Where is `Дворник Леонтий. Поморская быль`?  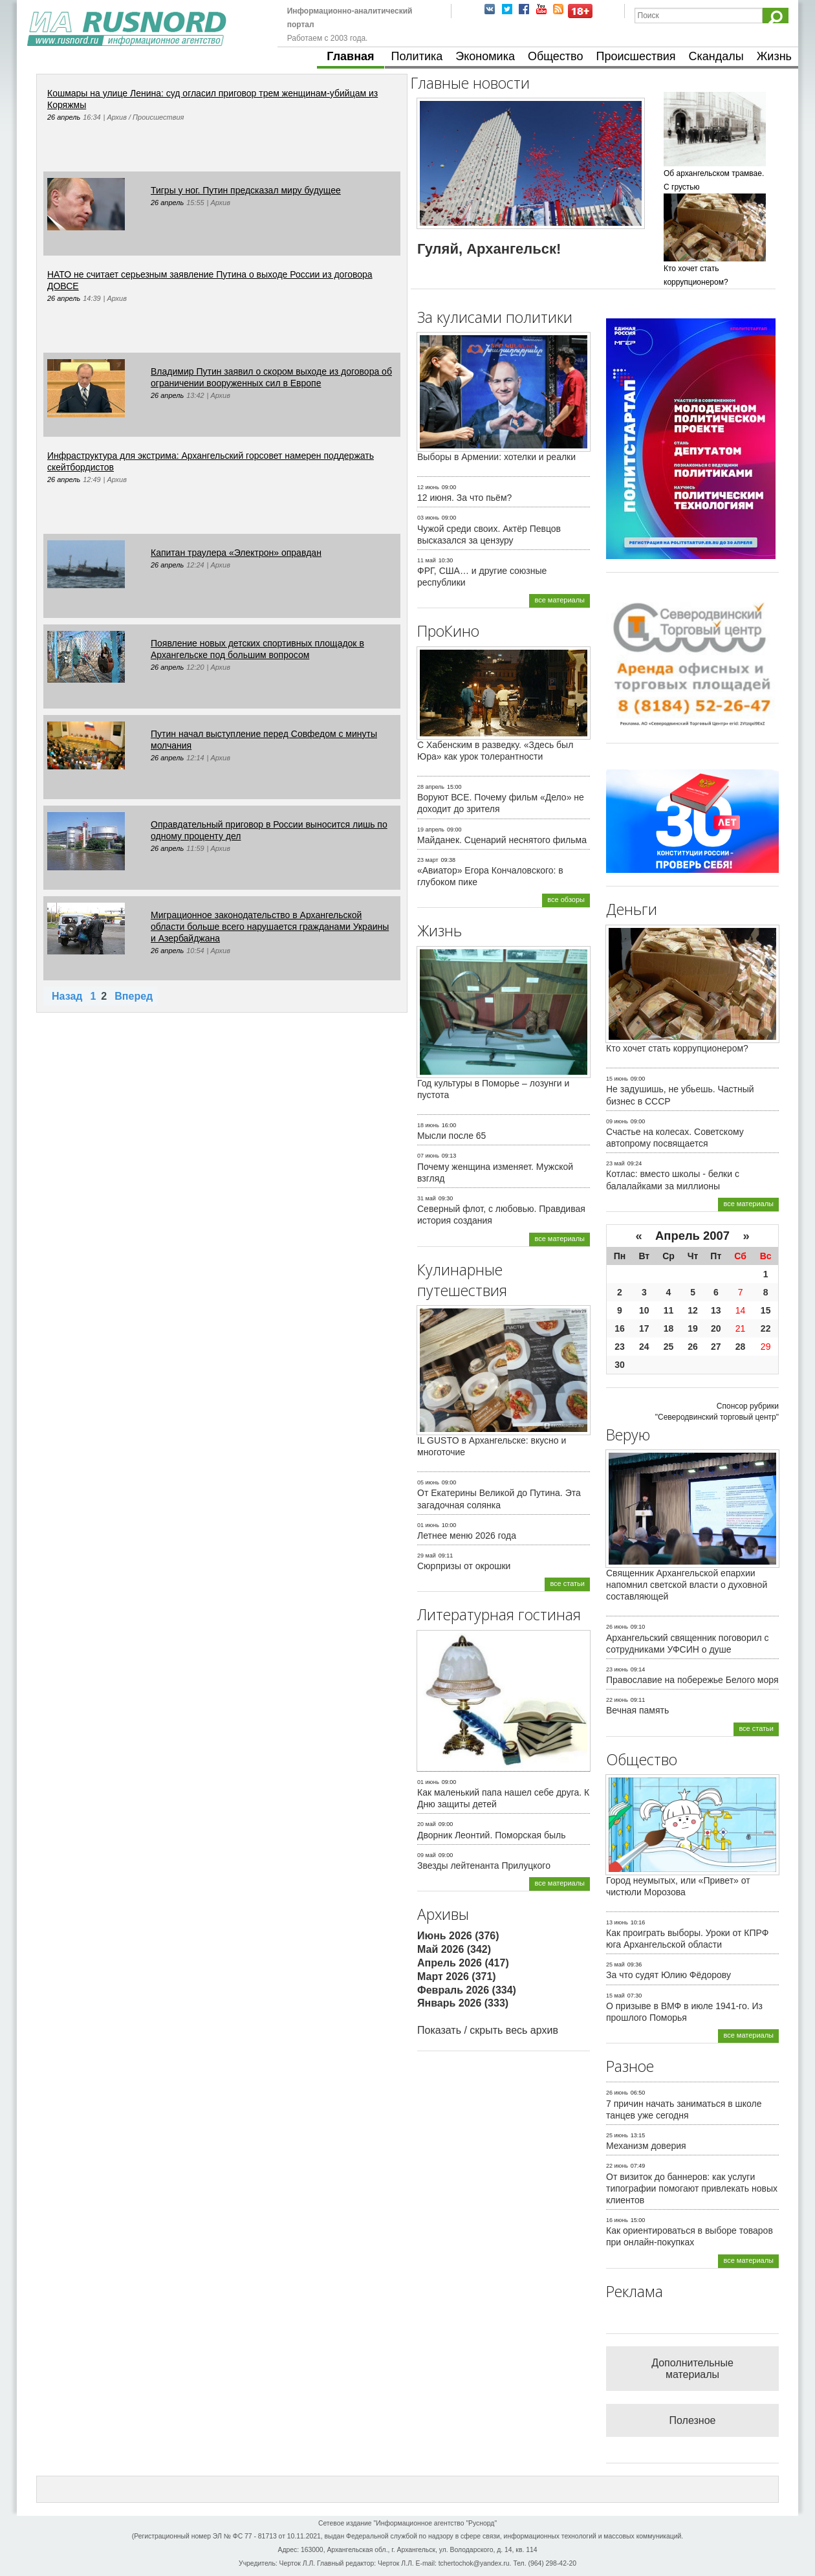 Дворник Леонтий. Поморская быль is located at coordinates (491, 1835).